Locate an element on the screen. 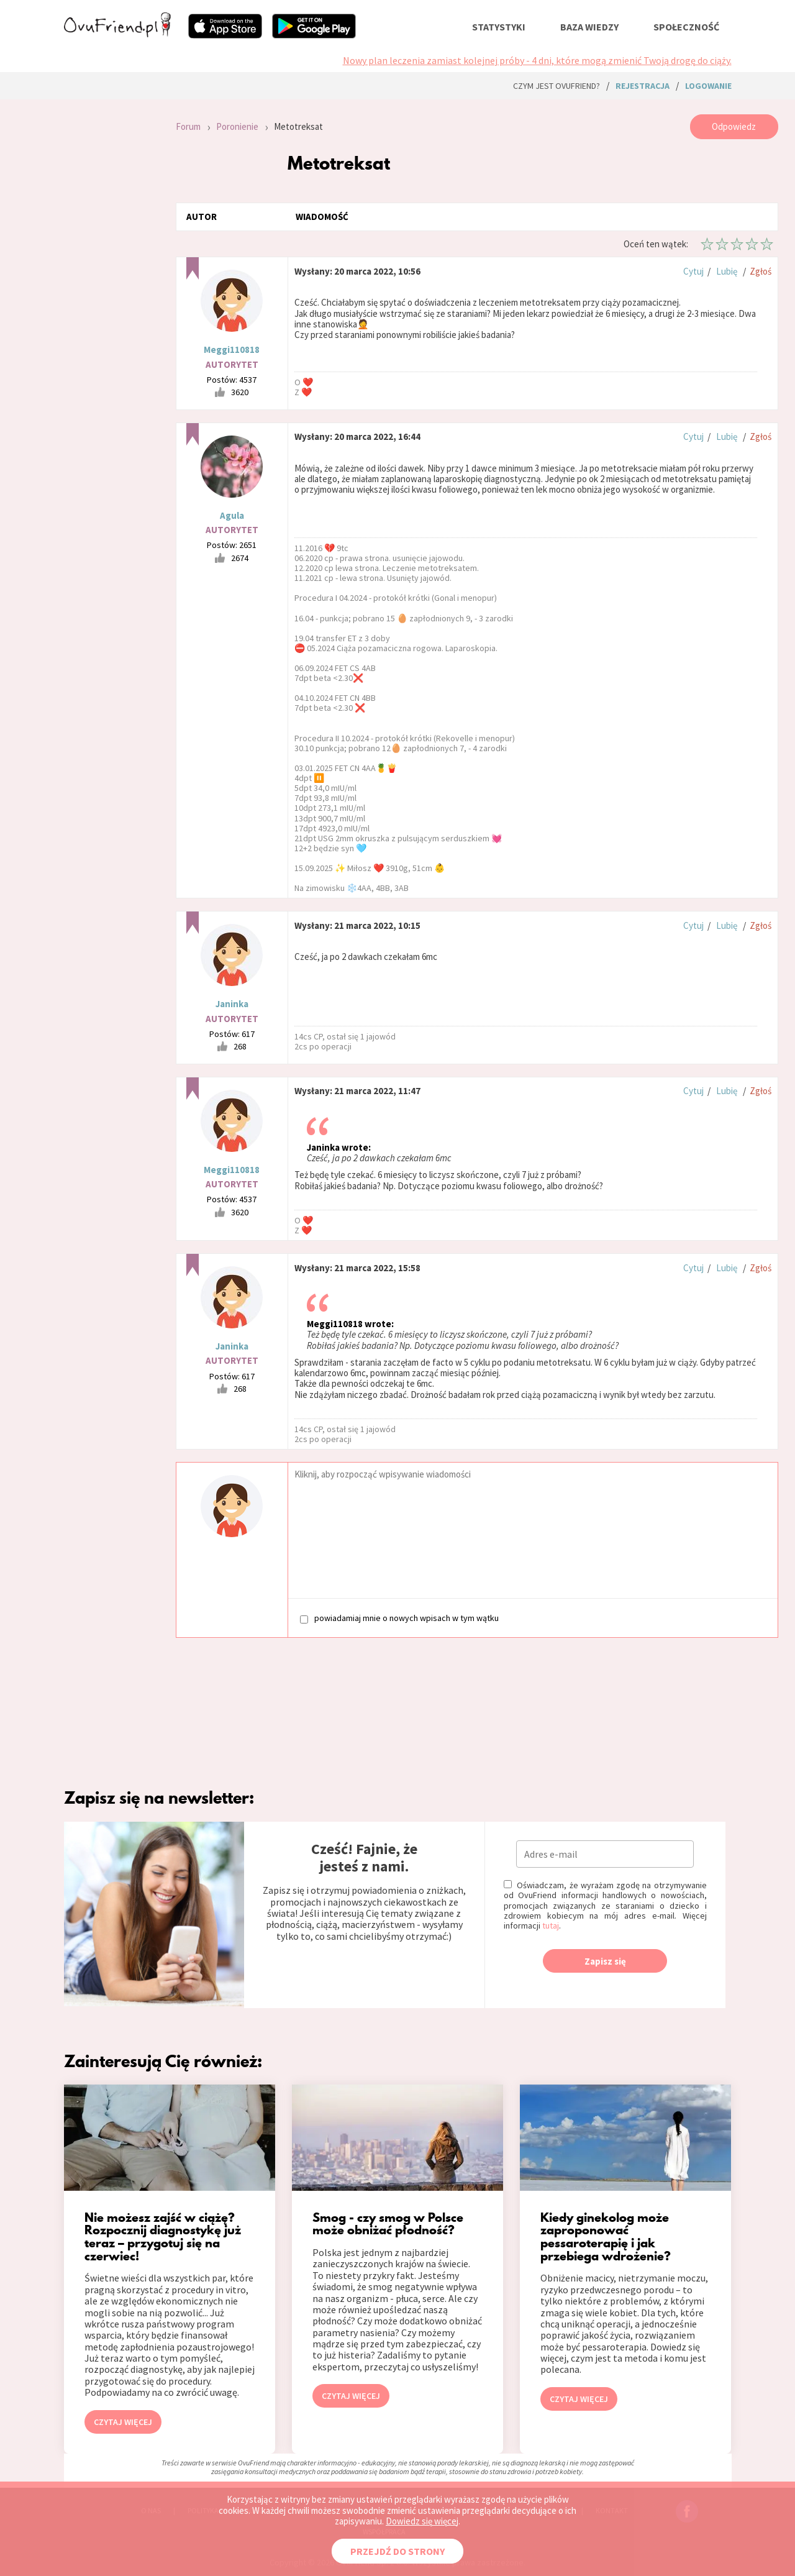  Nowy plan leczenia zamiast kolejnej próby - 4 dni, które mogą zmienić Twoją drogę do ciąży. is located at coordinates (537, 60).